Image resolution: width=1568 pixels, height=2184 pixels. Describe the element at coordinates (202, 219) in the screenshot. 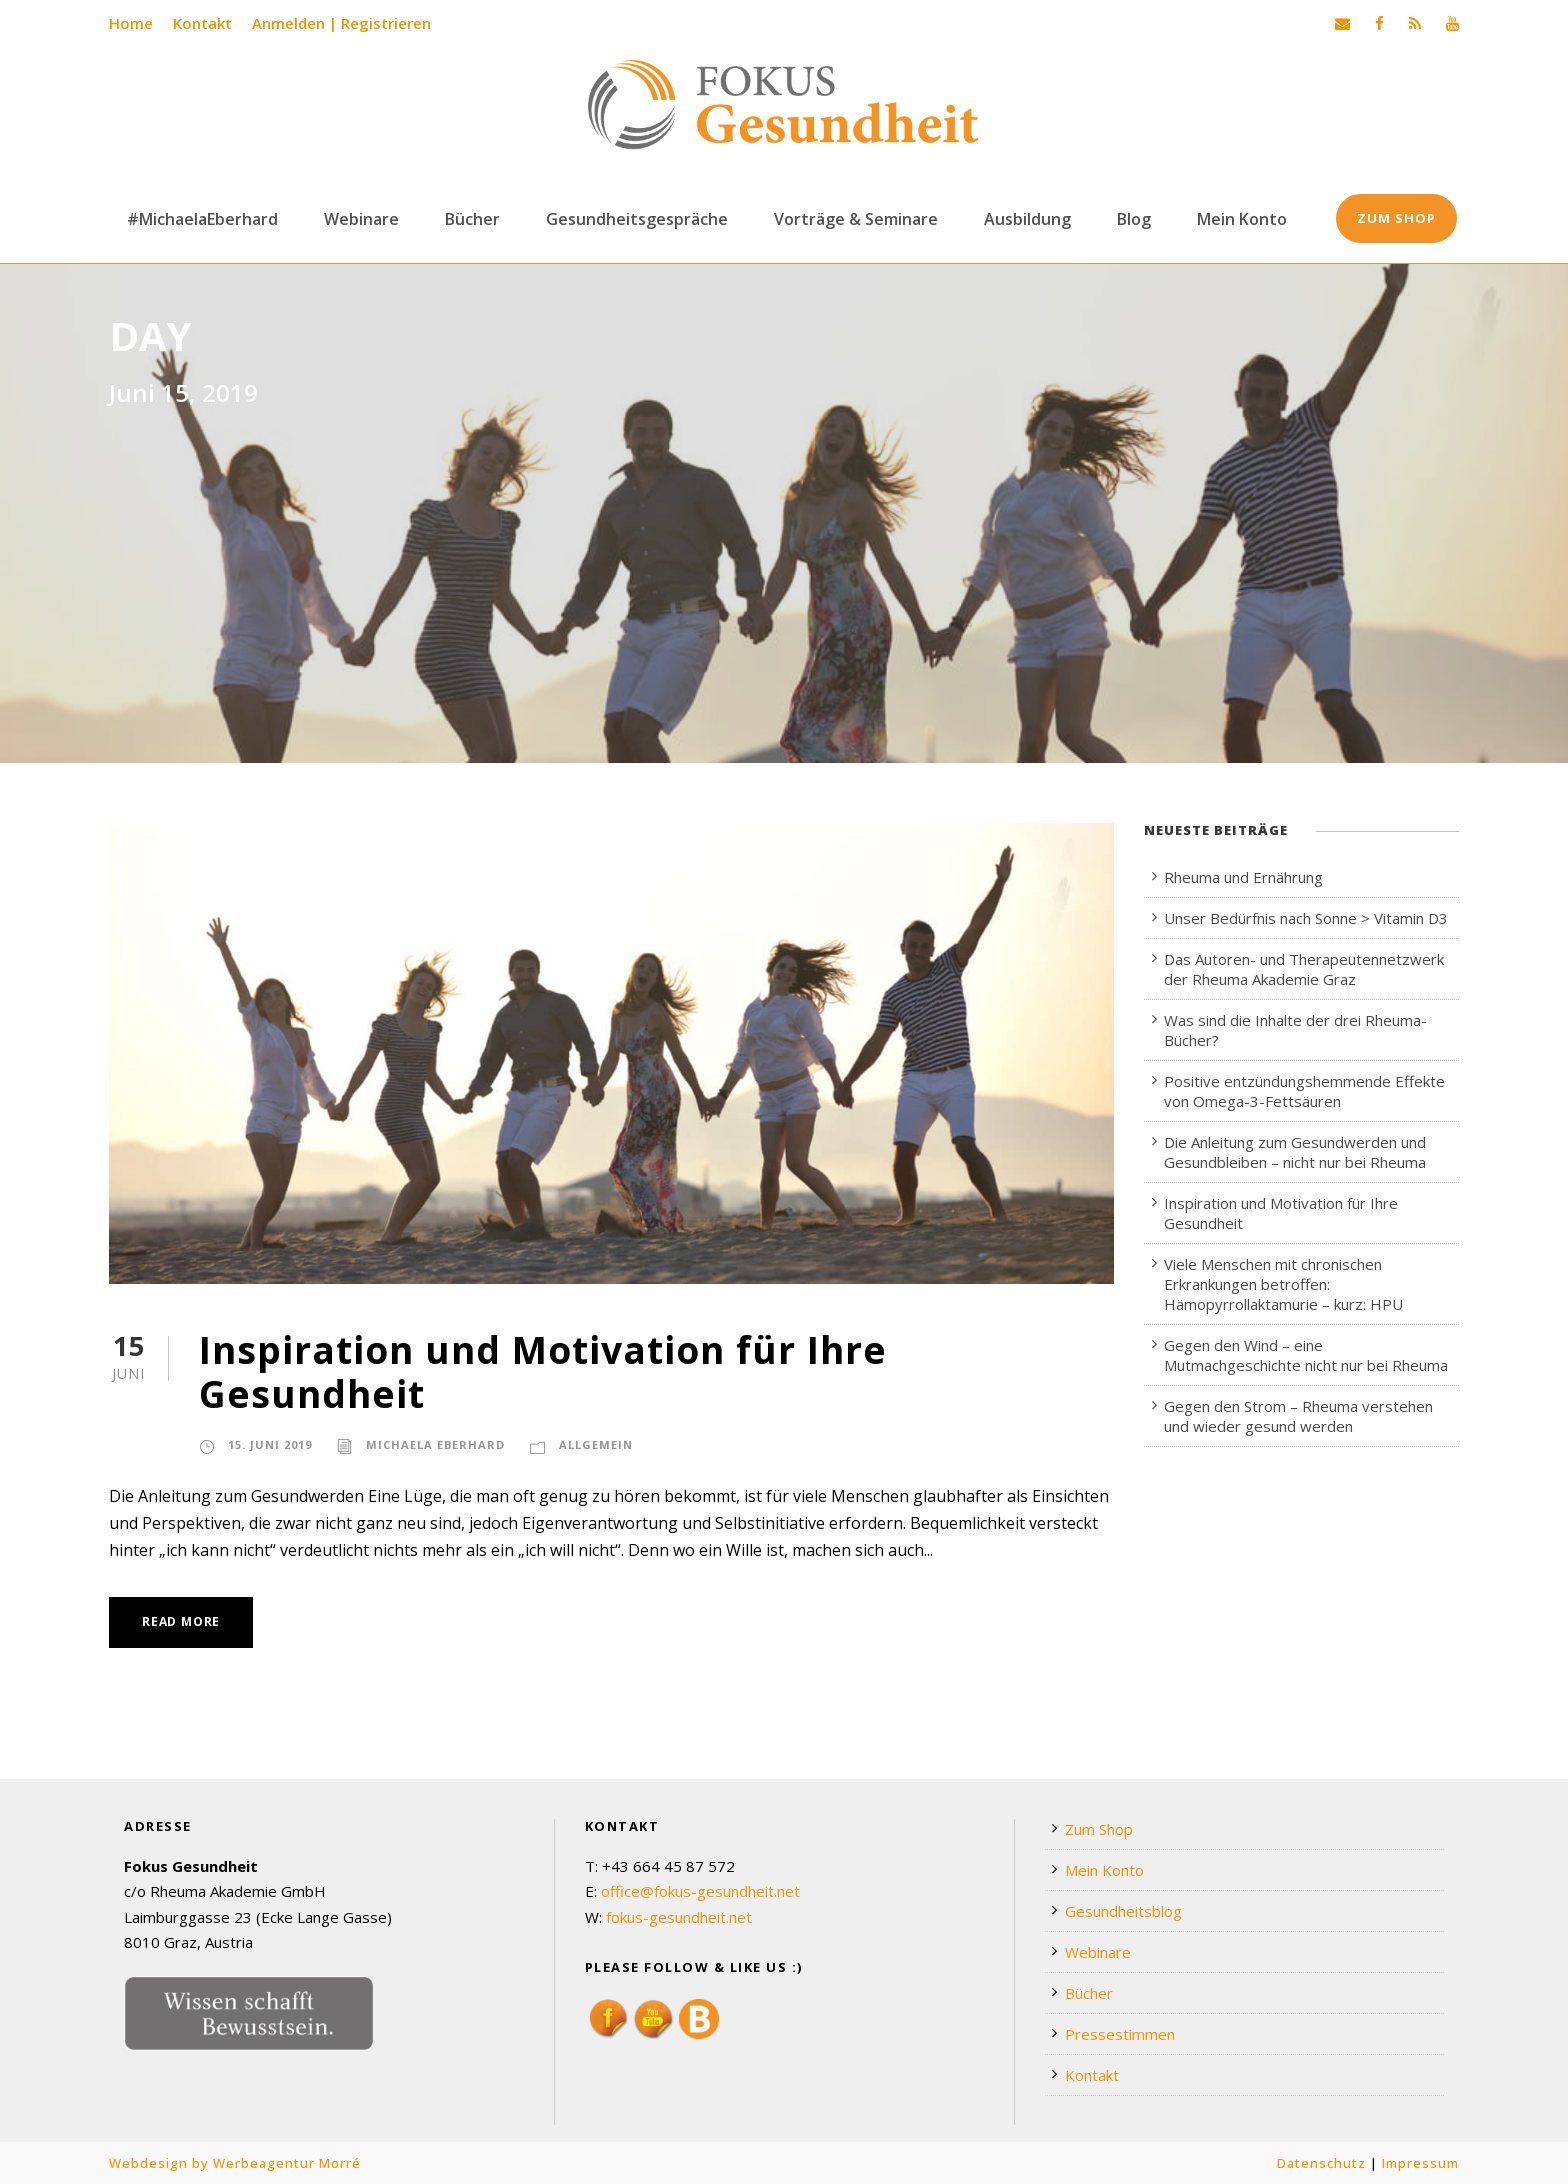

I see `#MichaelaEberhard` at that location.